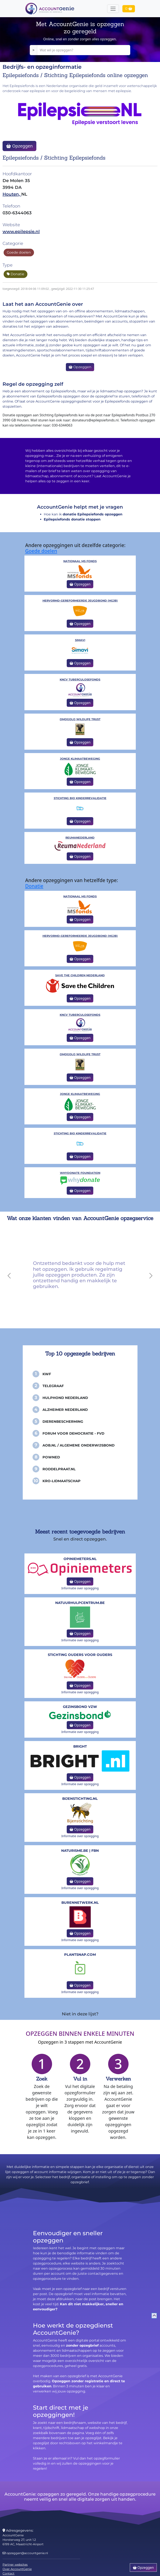  Describe the element at coordinates (80, 1588) in the screenshot. I see `Informatie over opzegging` at that location.